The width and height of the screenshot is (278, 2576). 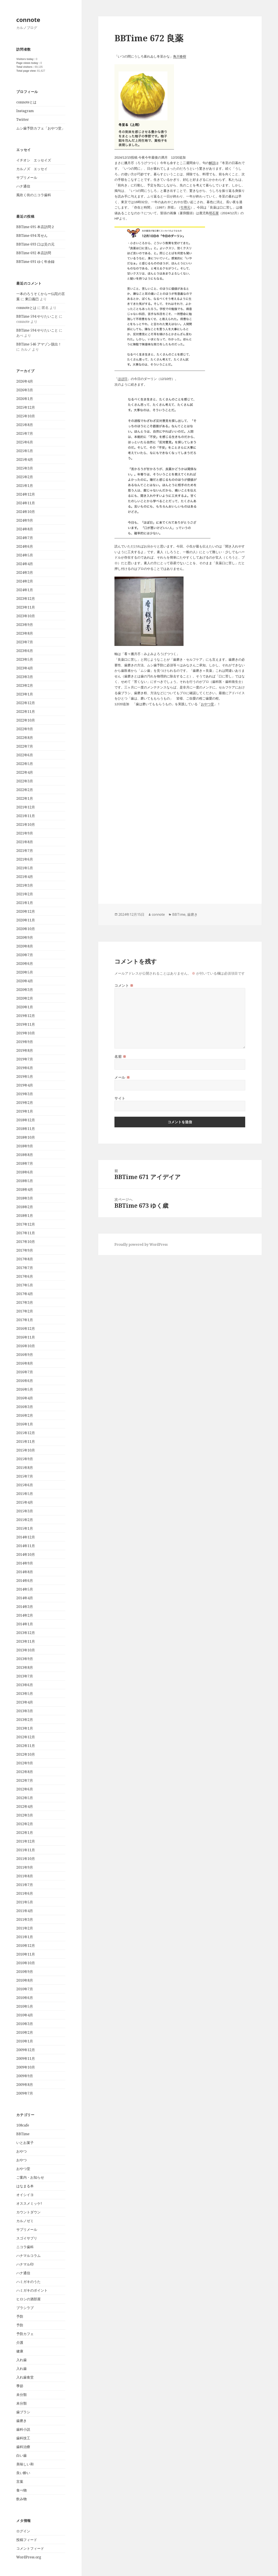 I want to click on 2020年9月, so click(x=24, y=937).